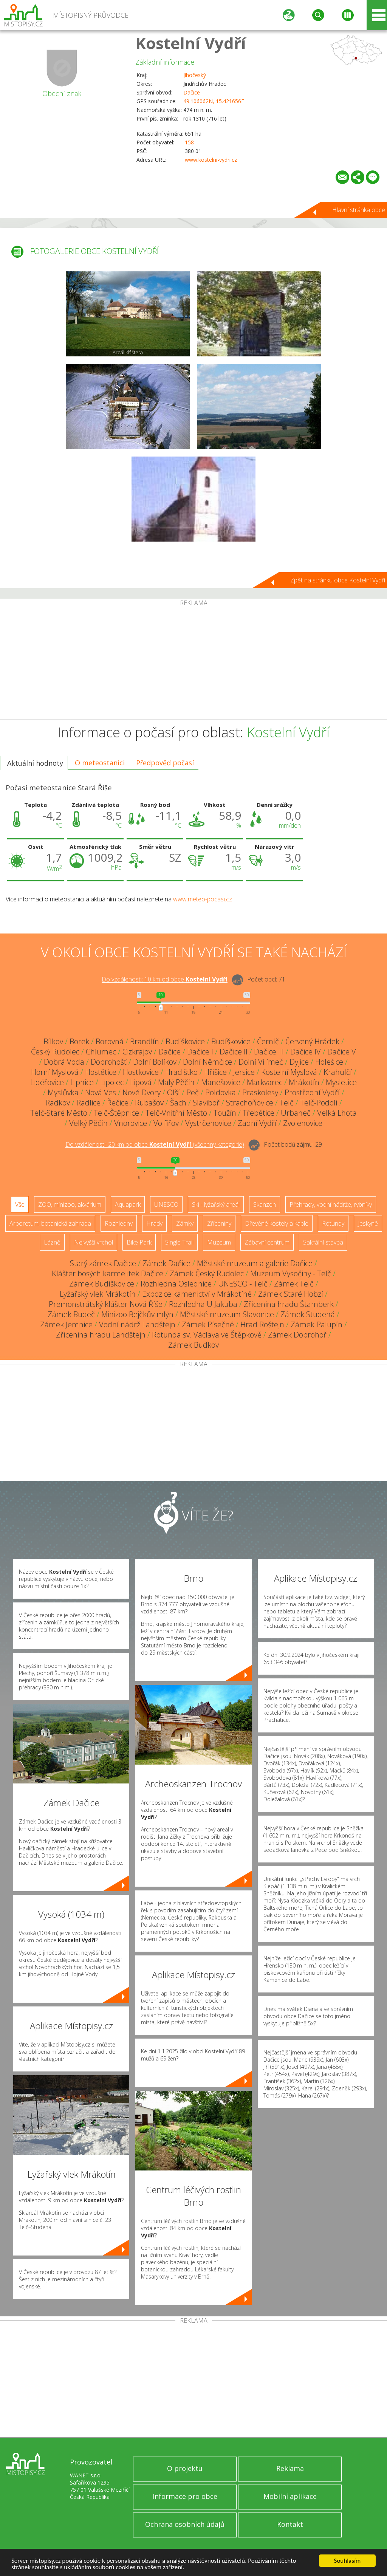 This screenshot has height=2576, width=387. What do you see at coordinates (220, 1092) in the screenshot?
I see `Poldovka` at bounding box center [220, 1092].